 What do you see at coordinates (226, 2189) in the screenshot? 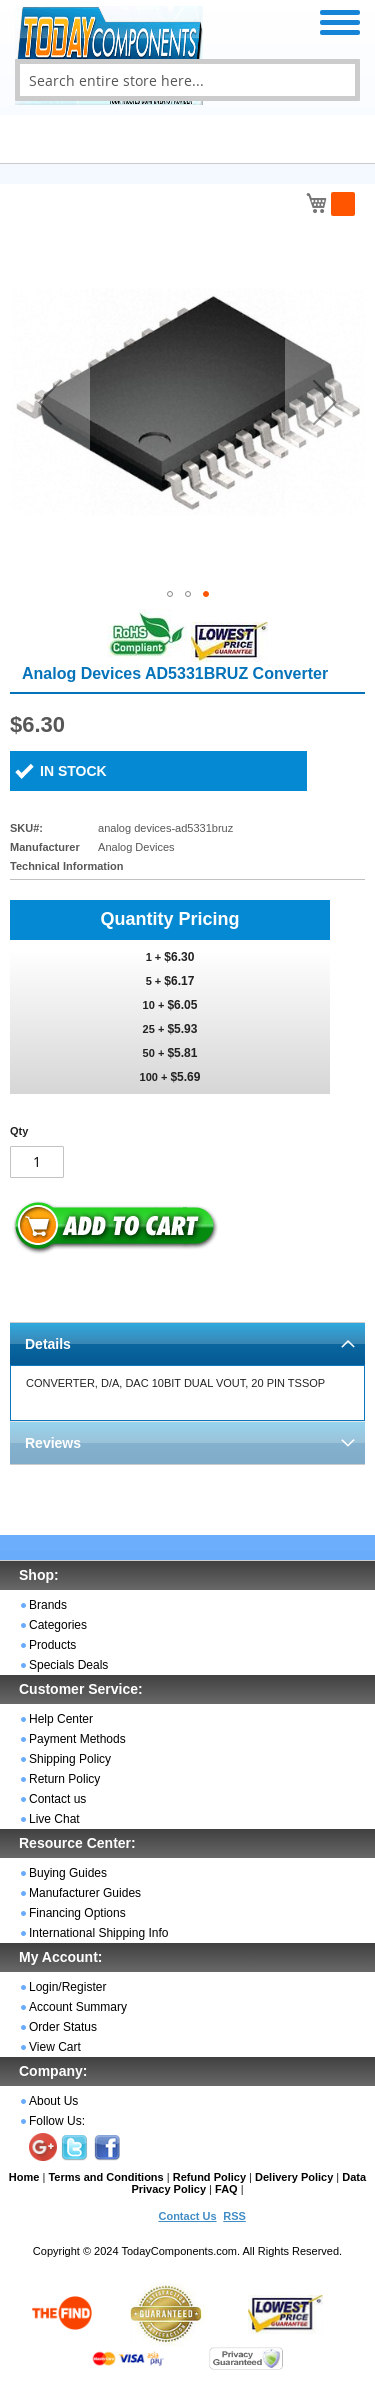
I see `FAQ` at bounding box center [226, 2189].